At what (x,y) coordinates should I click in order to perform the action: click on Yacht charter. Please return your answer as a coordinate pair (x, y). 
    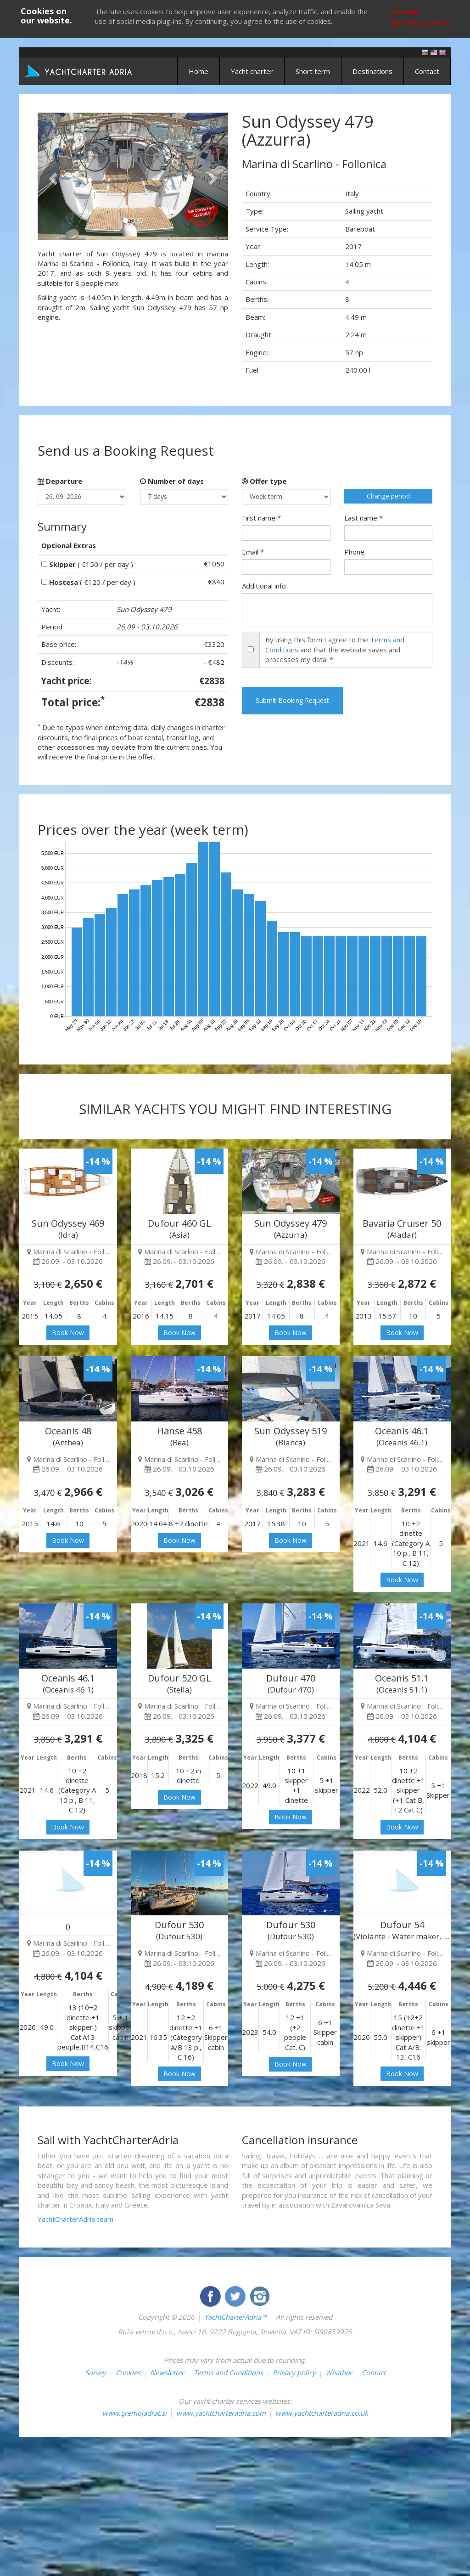
    Looking at the image, I should click on (252, 71).